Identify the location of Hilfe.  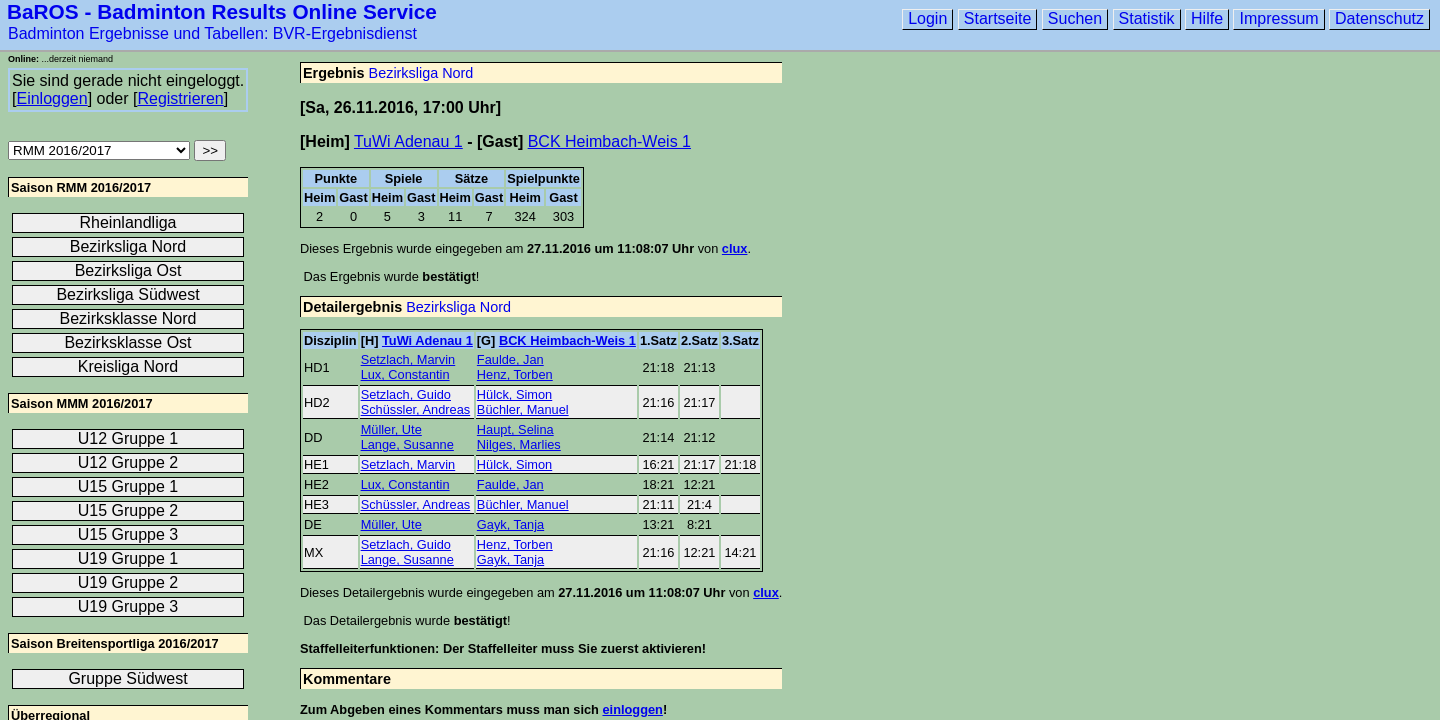
(1207, 18).